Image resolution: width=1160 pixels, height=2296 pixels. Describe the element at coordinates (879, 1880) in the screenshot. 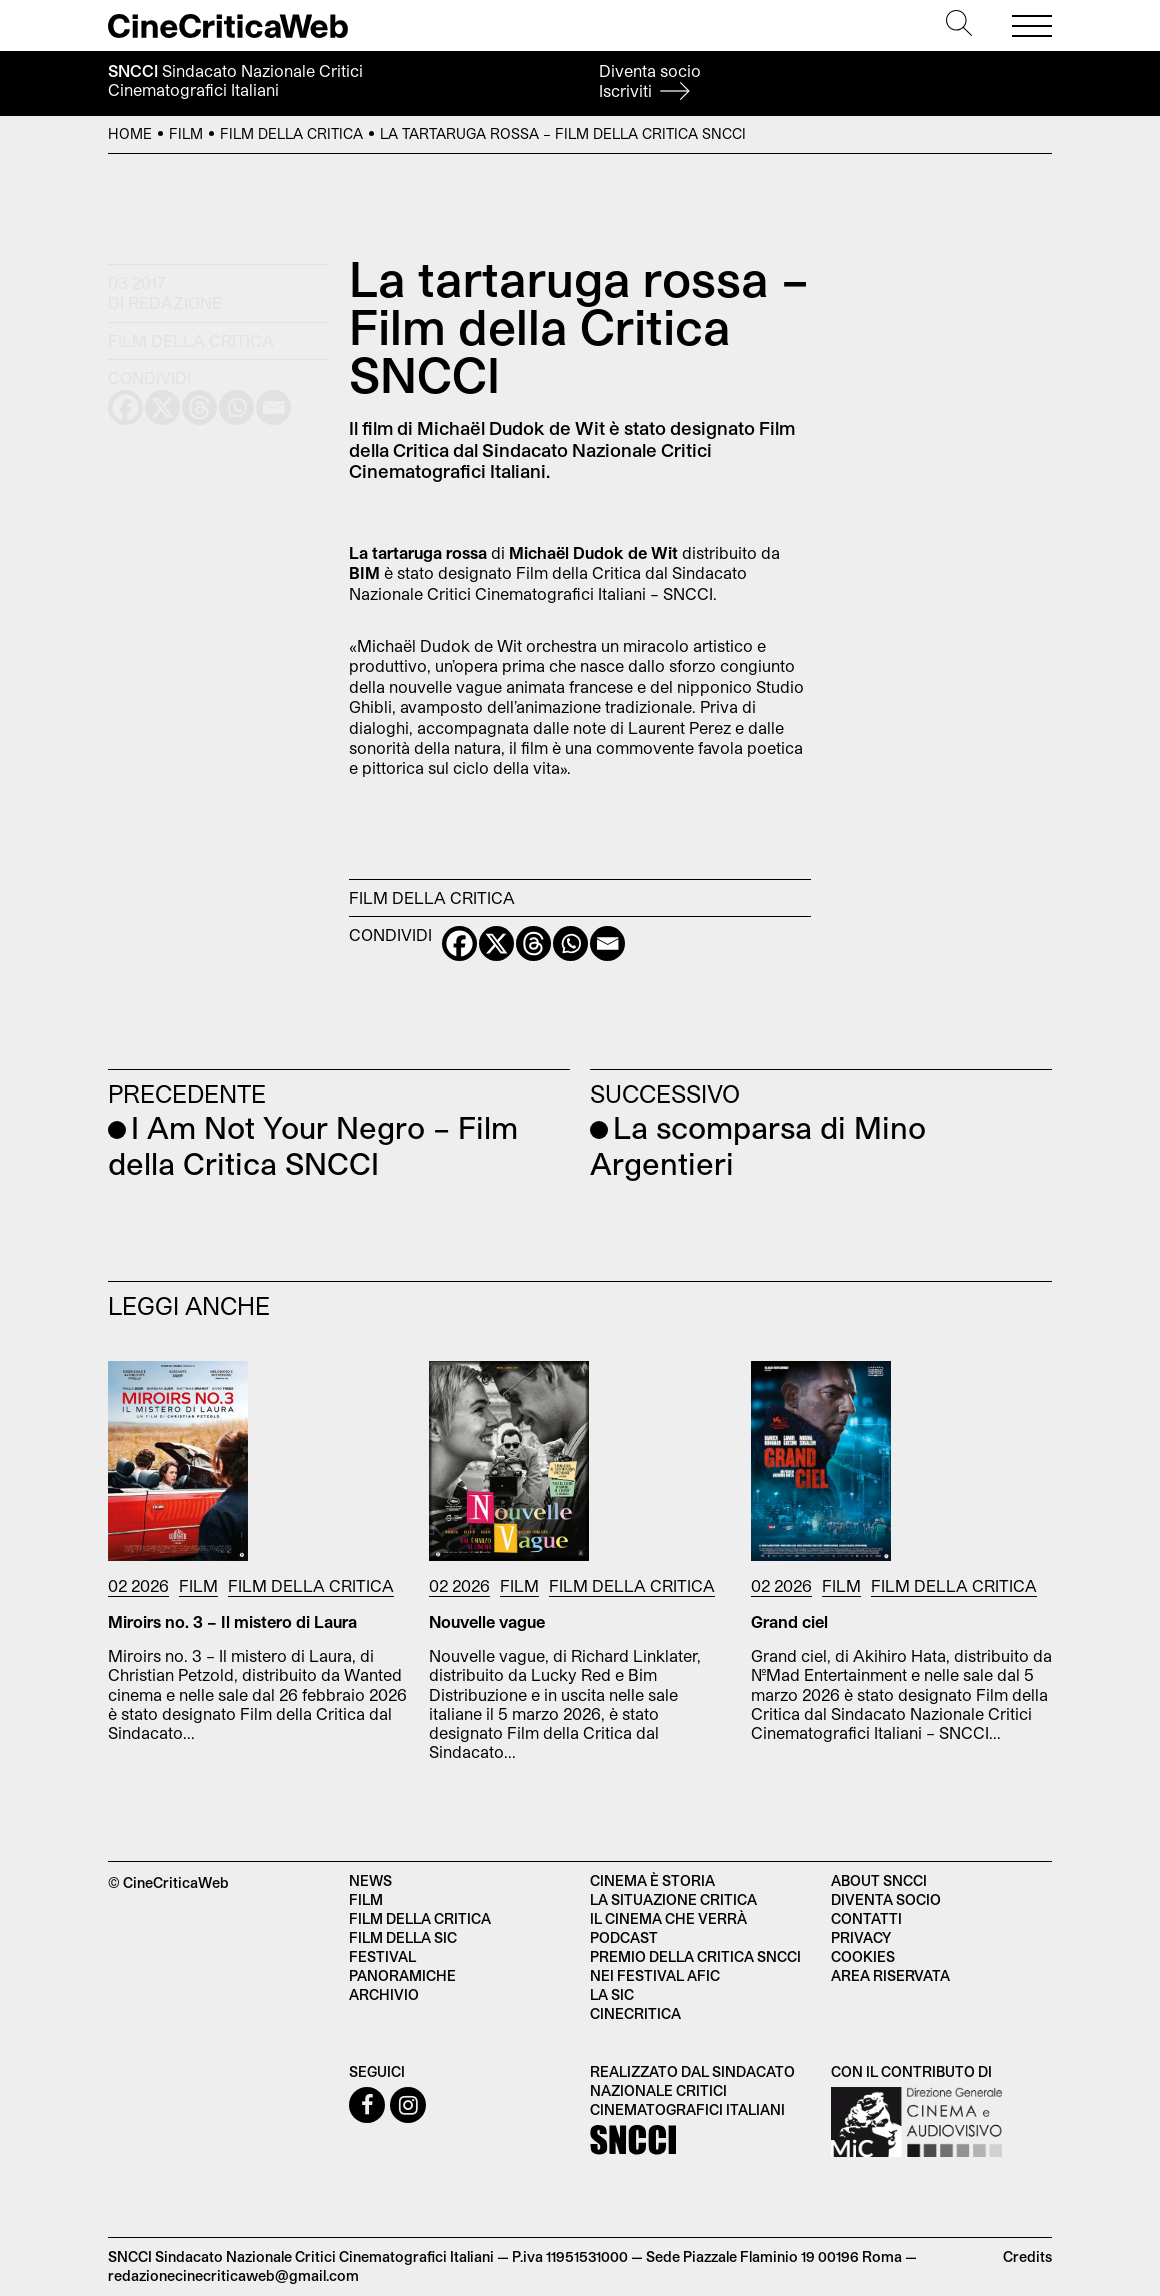

I see `About SNCCI` at that location.